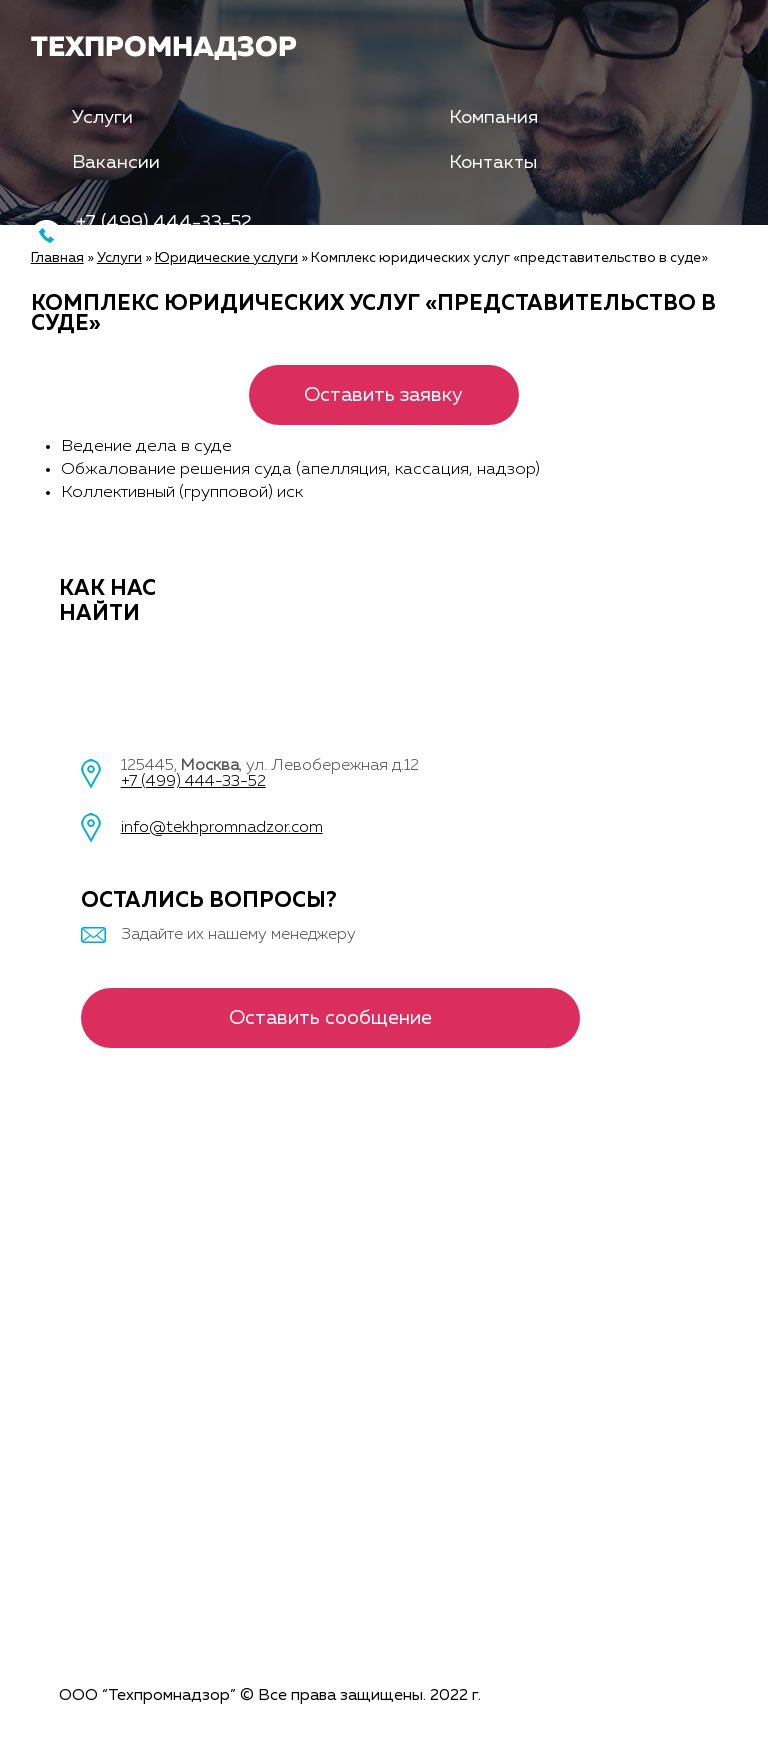 This screenshot has width=768, height=1749. I want to click on info@tekhpromnadzor.com, so click(222, 828).